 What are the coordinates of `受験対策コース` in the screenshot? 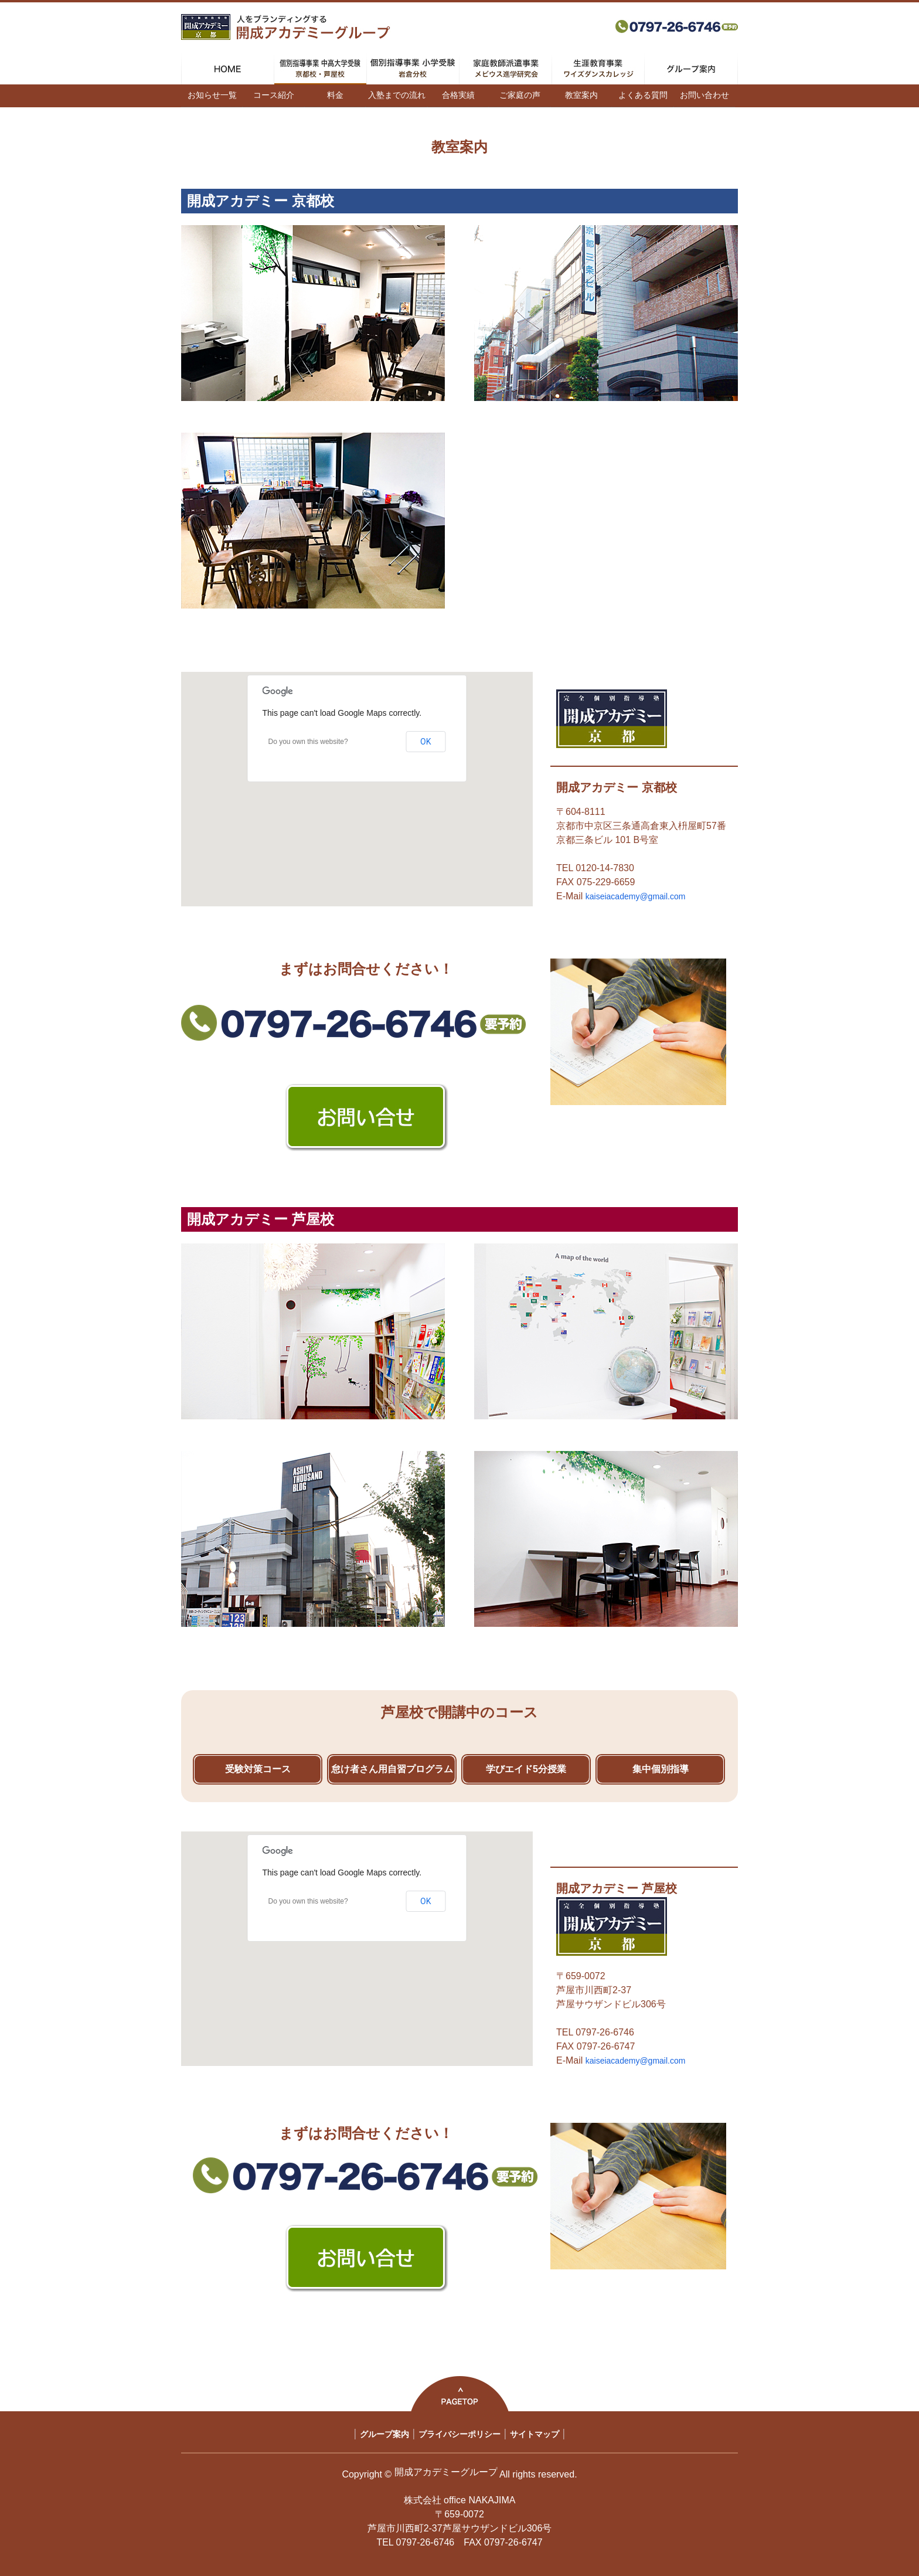 It's located at (258, 1769).